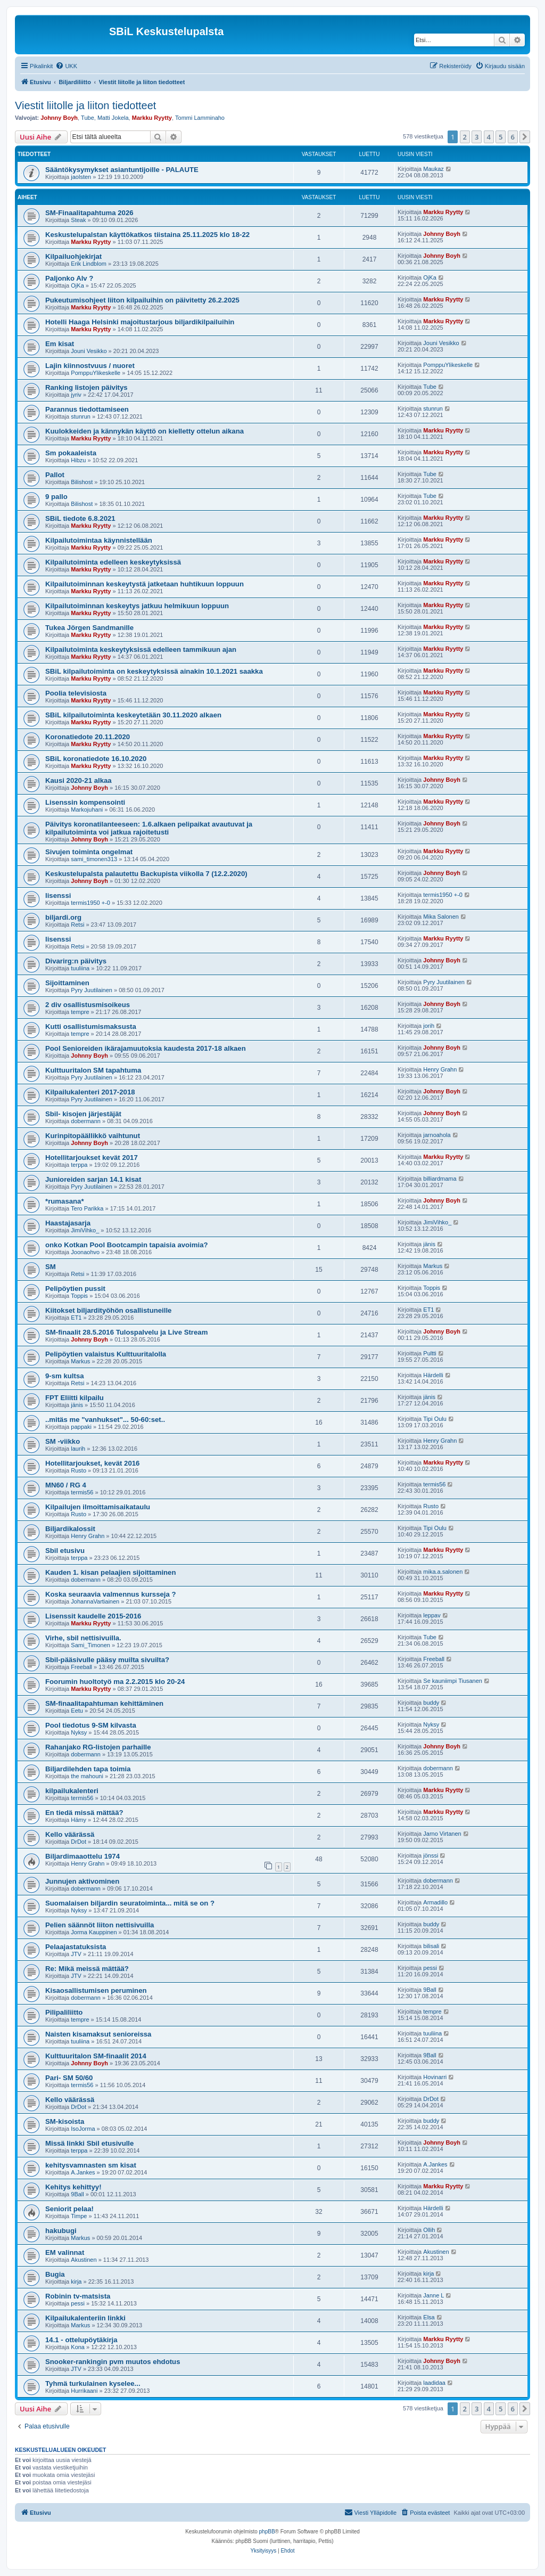 This screenshot has width=545, height=2576. What do you see at coordinates (78, 780) in the screenshot?
I see `Kausi 2020-21 alkaa` at bounding box center [78, 780].